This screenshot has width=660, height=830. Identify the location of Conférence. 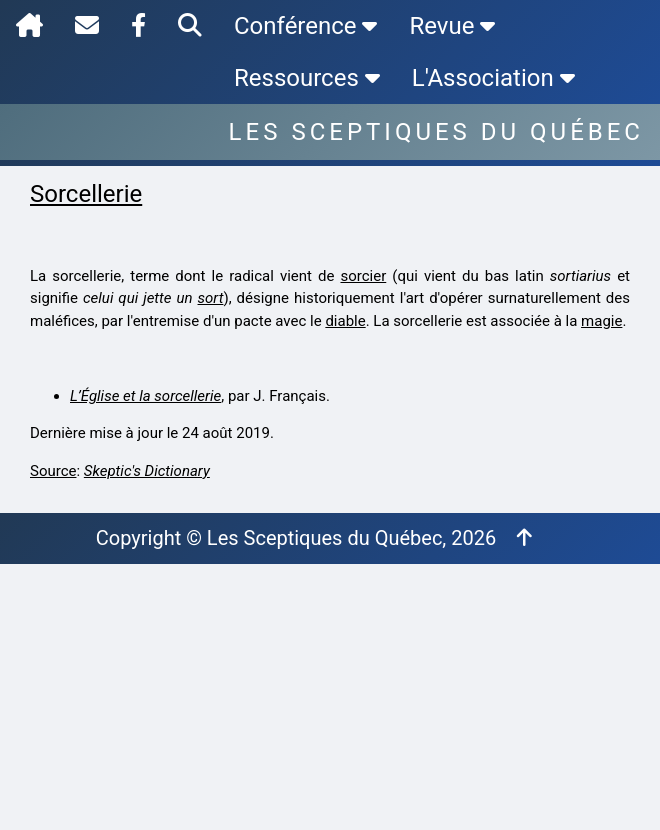
(305, 26).